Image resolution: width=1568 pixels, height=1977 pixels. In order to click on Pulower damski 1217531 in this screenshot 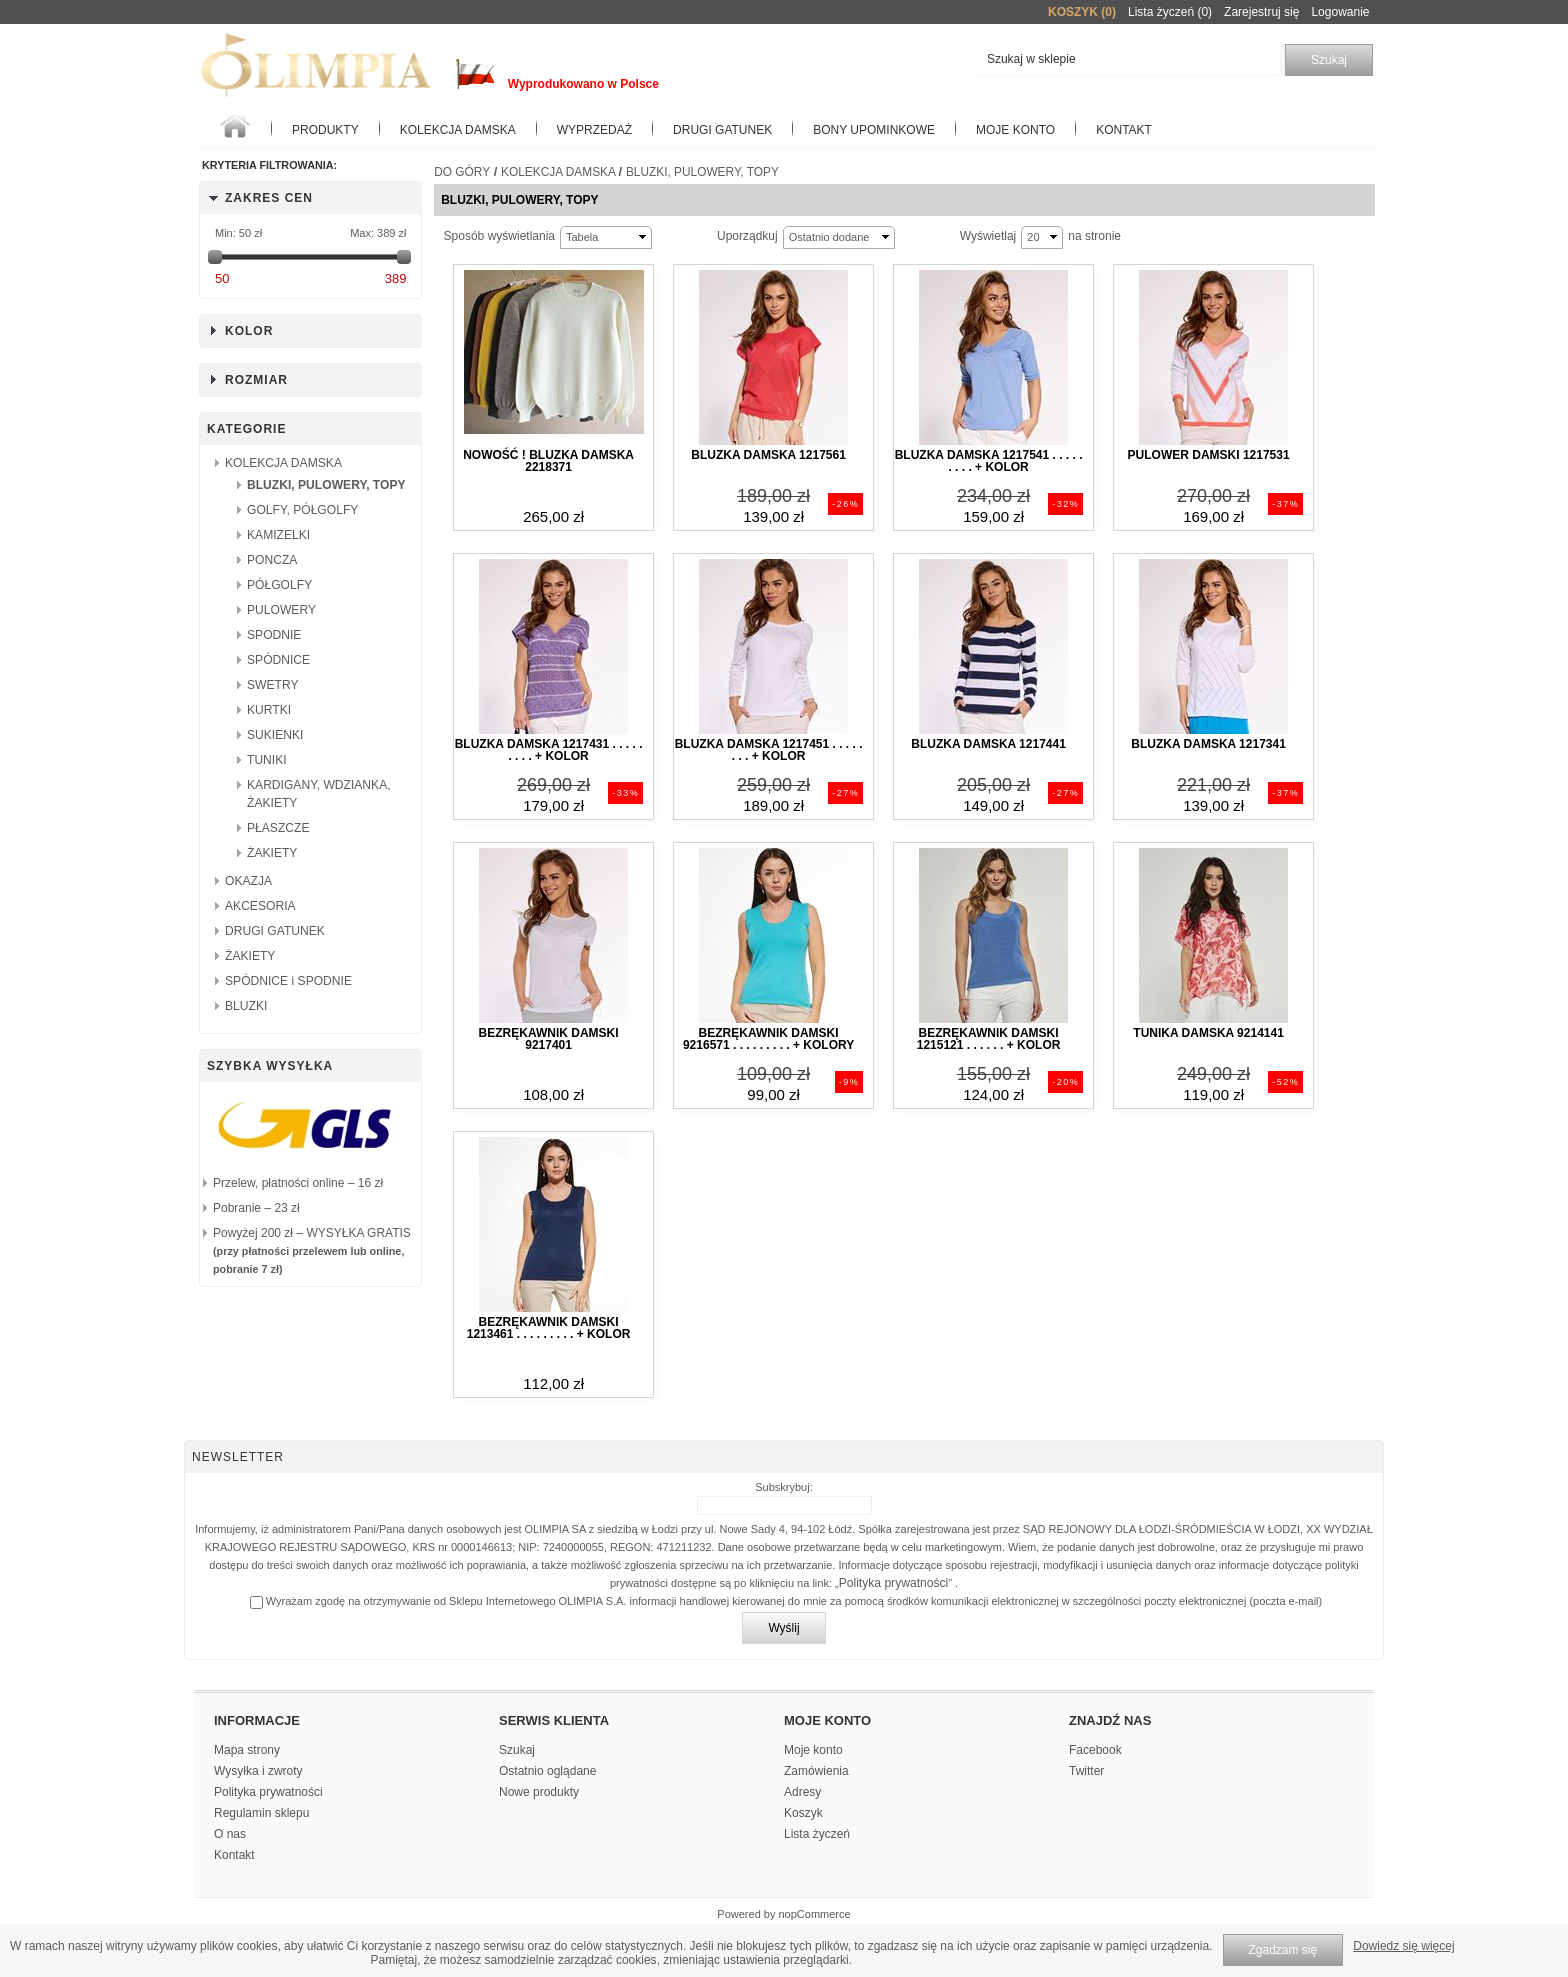, I will do `click(1209, 455)`.